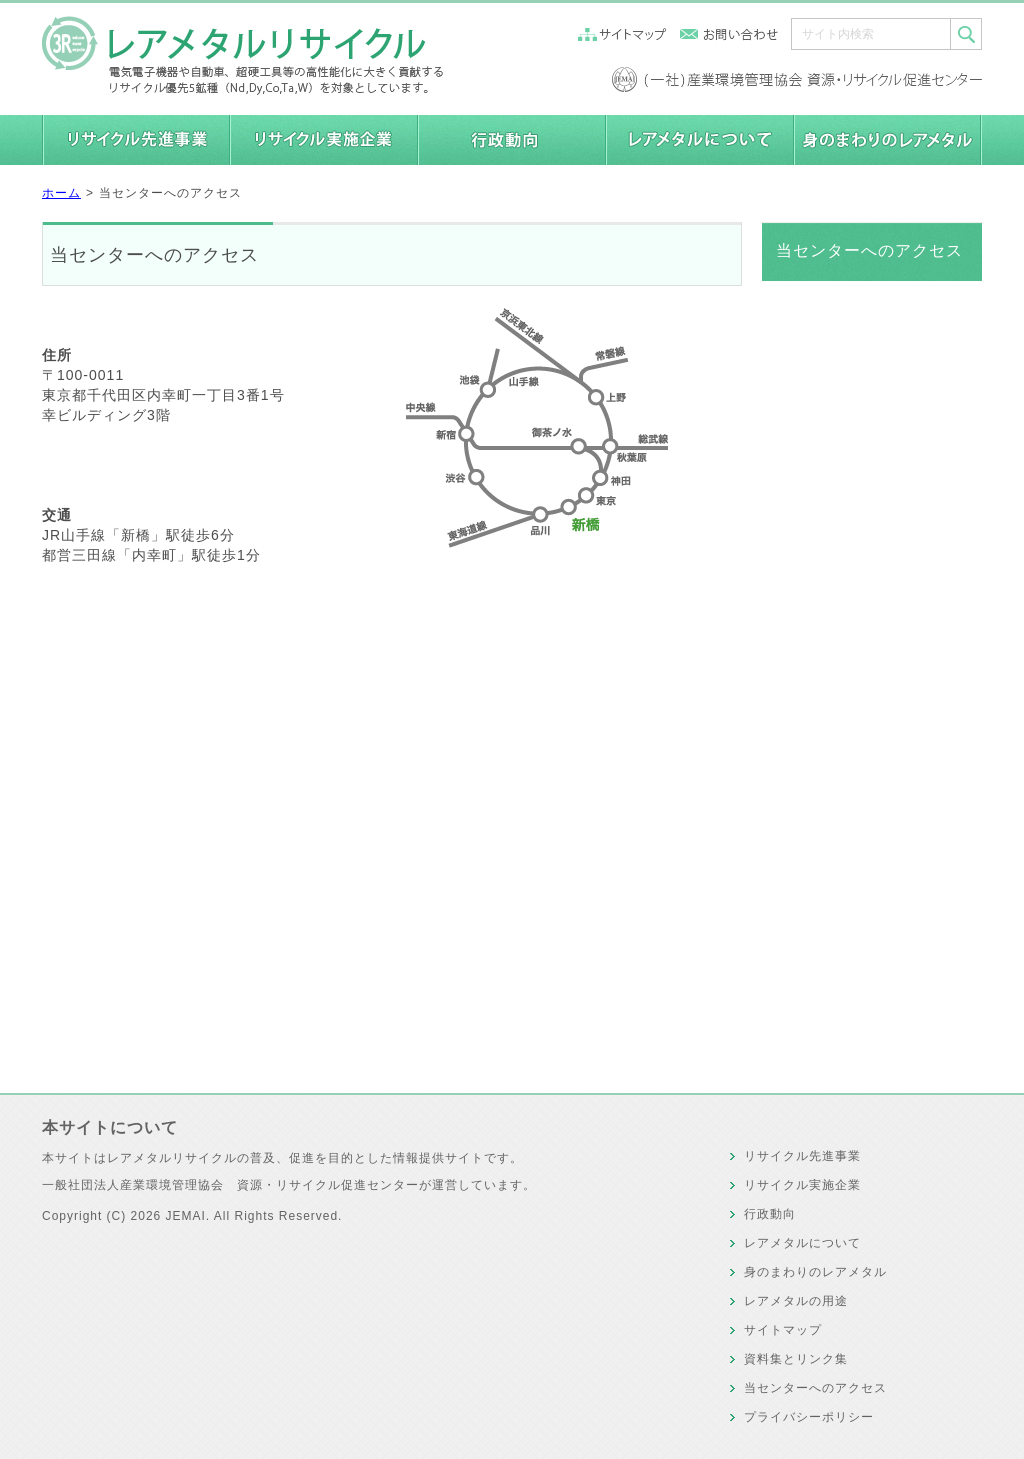 Image resolution: width=1024 pixels, height=1459 pixels. I want to click on 資料集とリンク集, so click(796, 1359).